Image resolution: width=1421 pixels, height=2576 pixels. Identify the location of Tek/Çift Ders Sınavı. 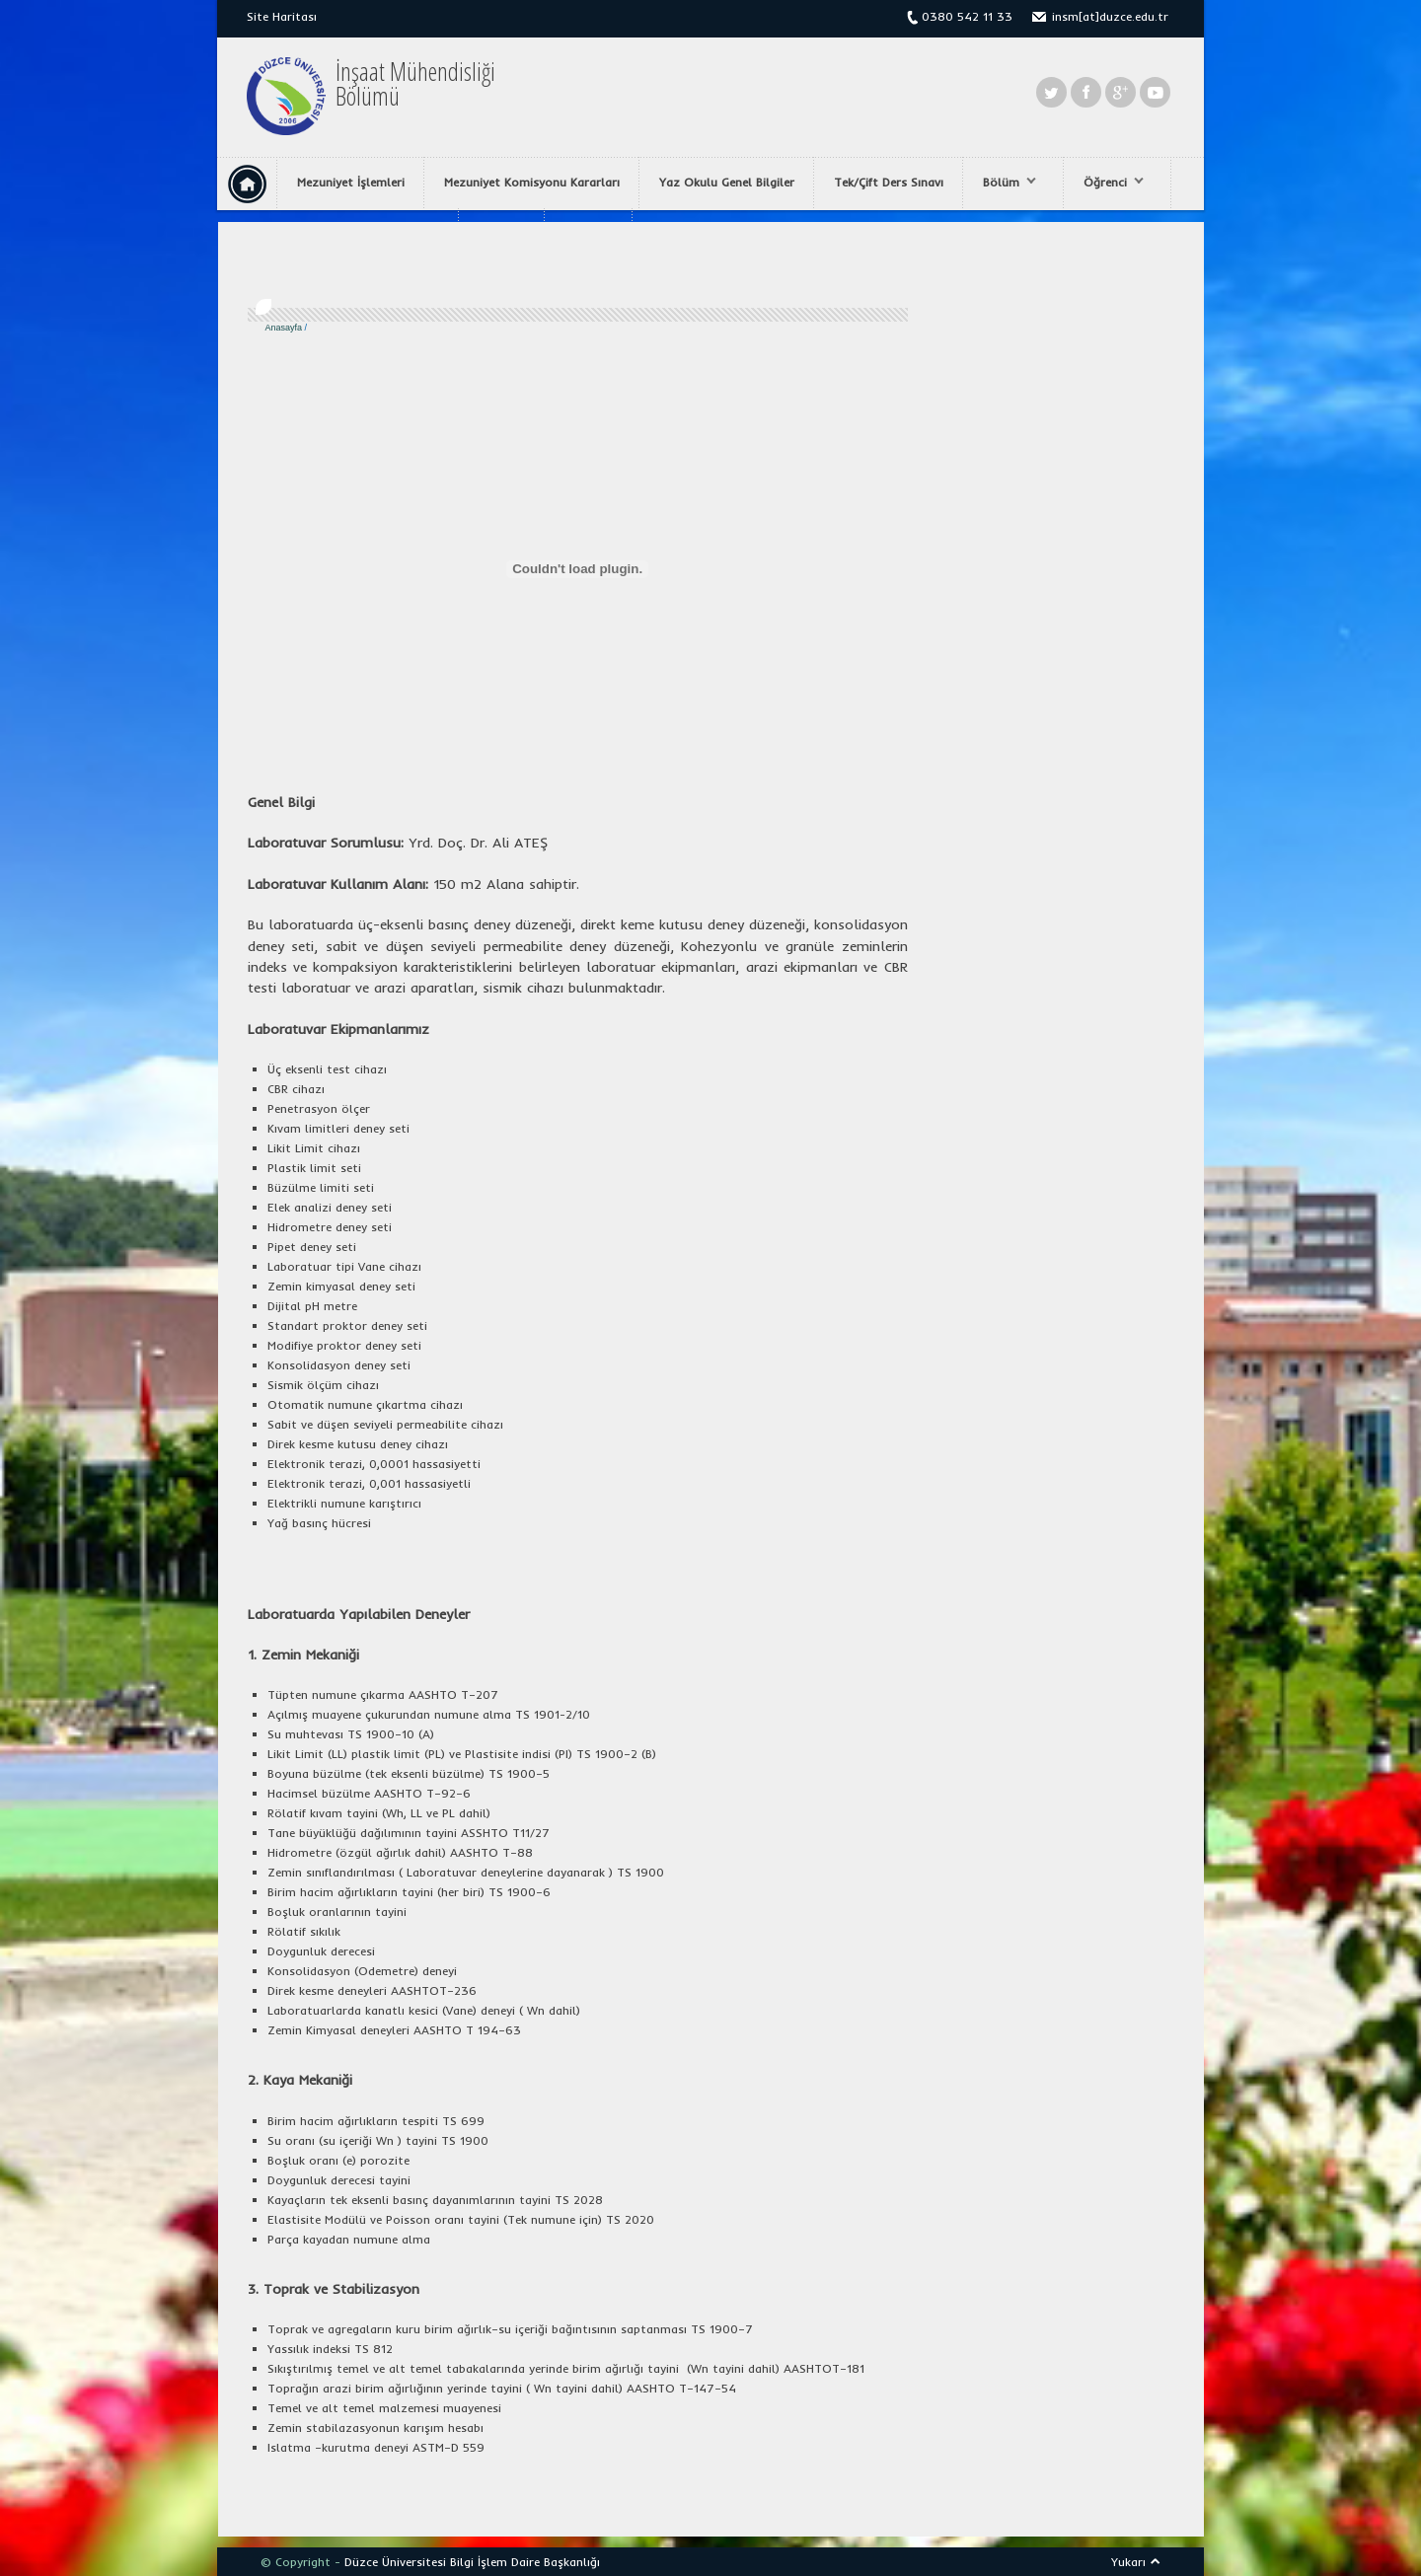
(888, 182).